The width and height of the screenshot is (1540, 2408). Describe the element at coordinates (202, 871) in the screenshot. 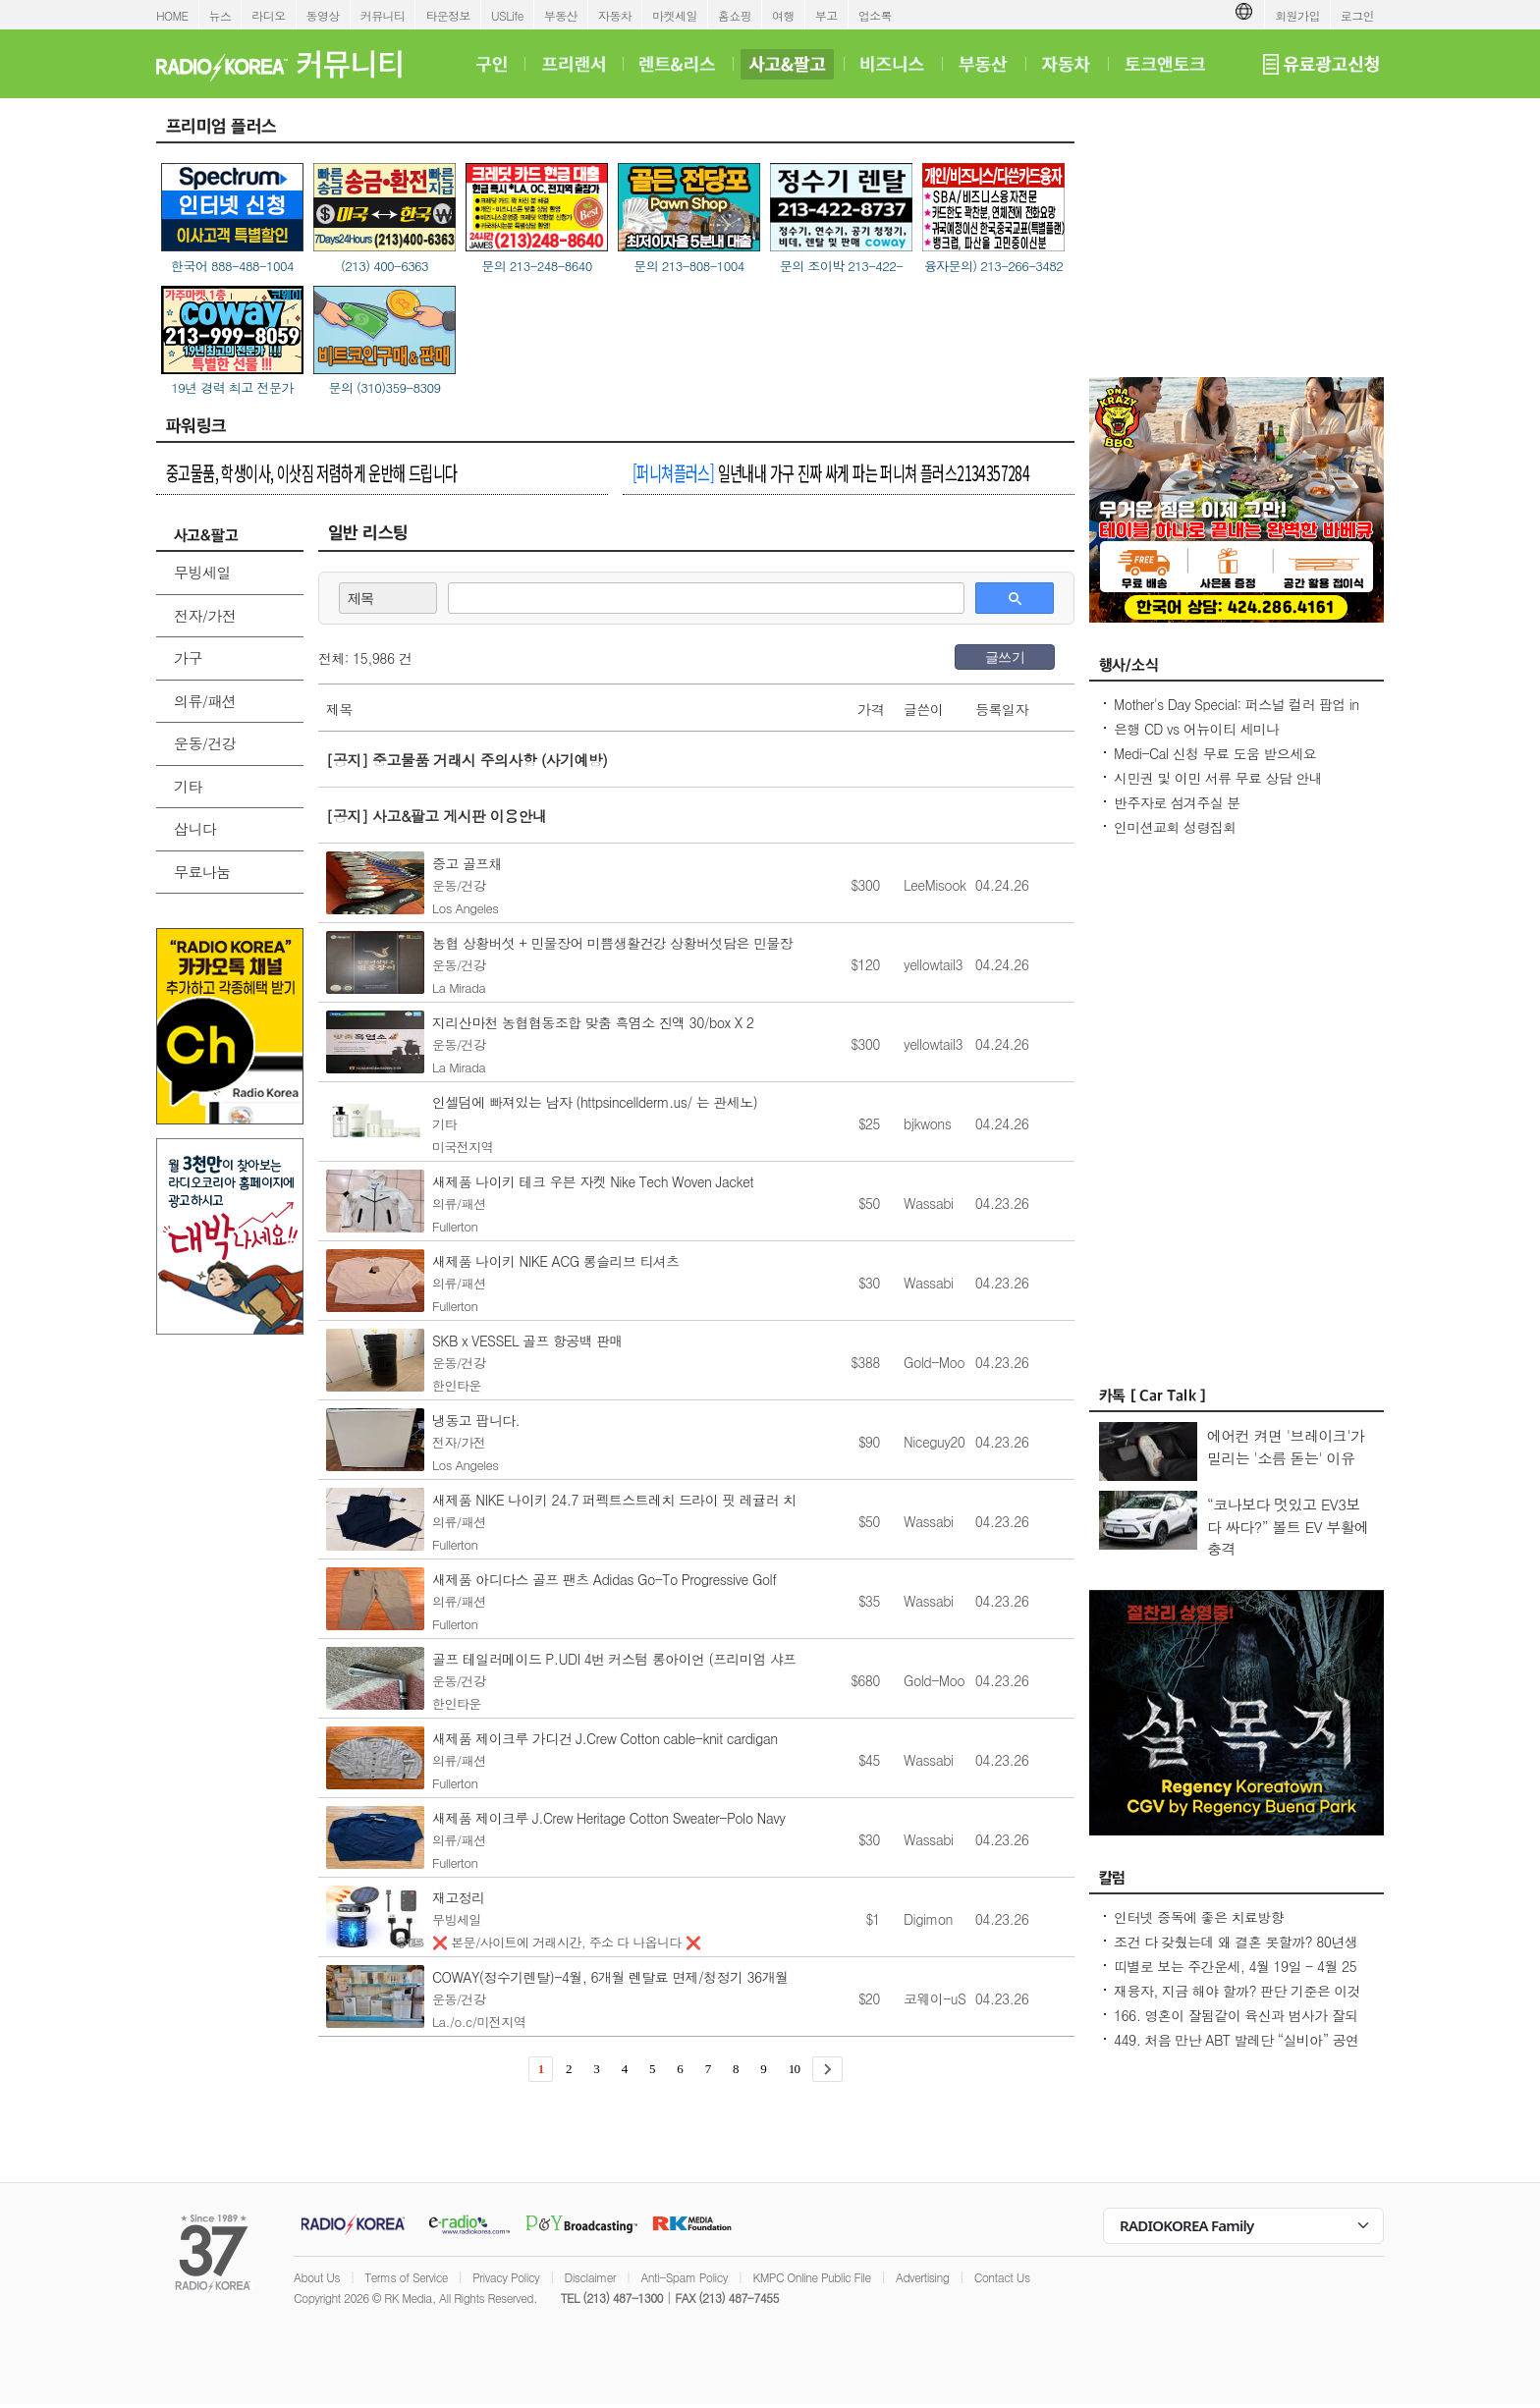

I see `무료나눔` at that location.